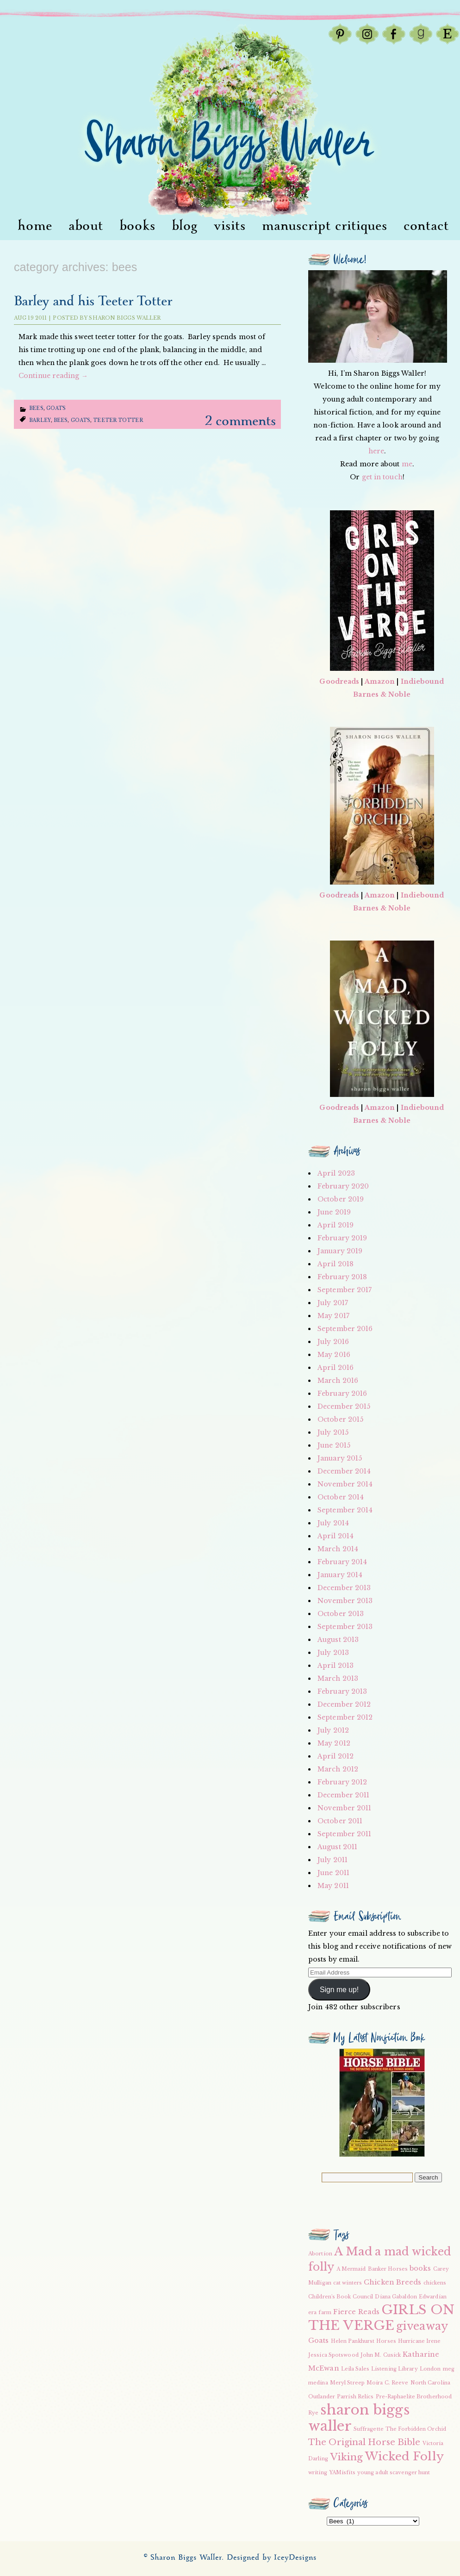 This screenshot has width=460, height=2576. I want to click on February 2016, so click(342, 1393).